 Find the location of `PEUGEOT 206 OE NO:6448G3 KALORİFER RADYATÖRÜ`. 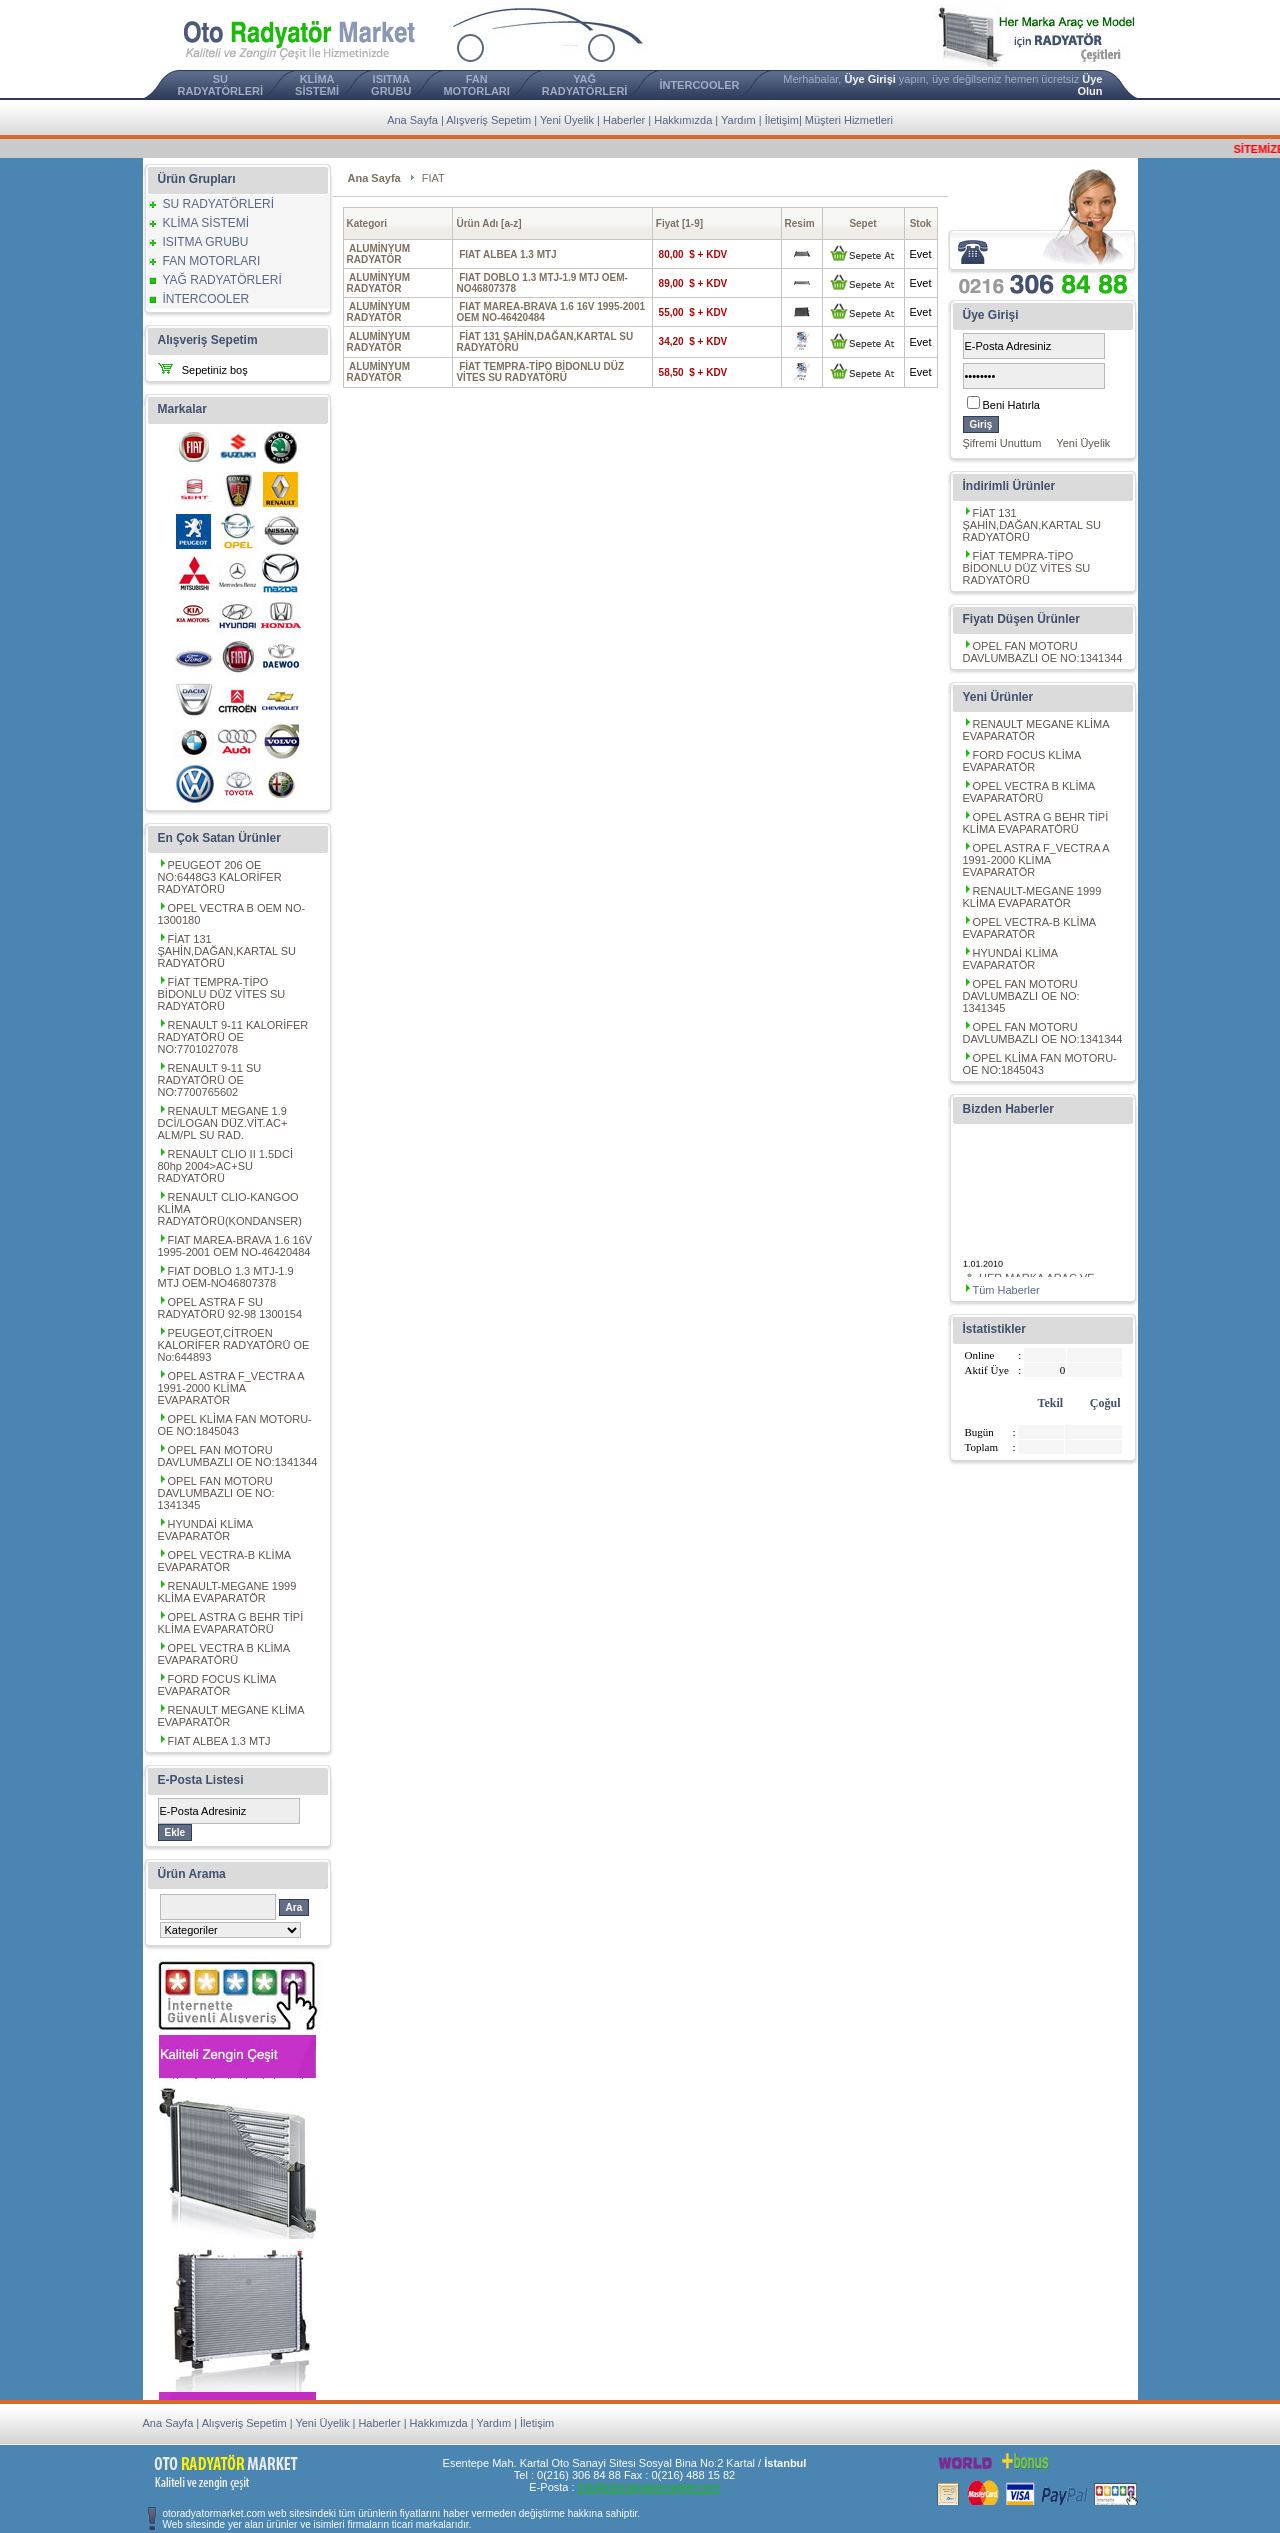

PEUGEOT 206 OE NO:6448G3 KALORİFER RADYATÖRÜ is located at coordinates (220, 877).